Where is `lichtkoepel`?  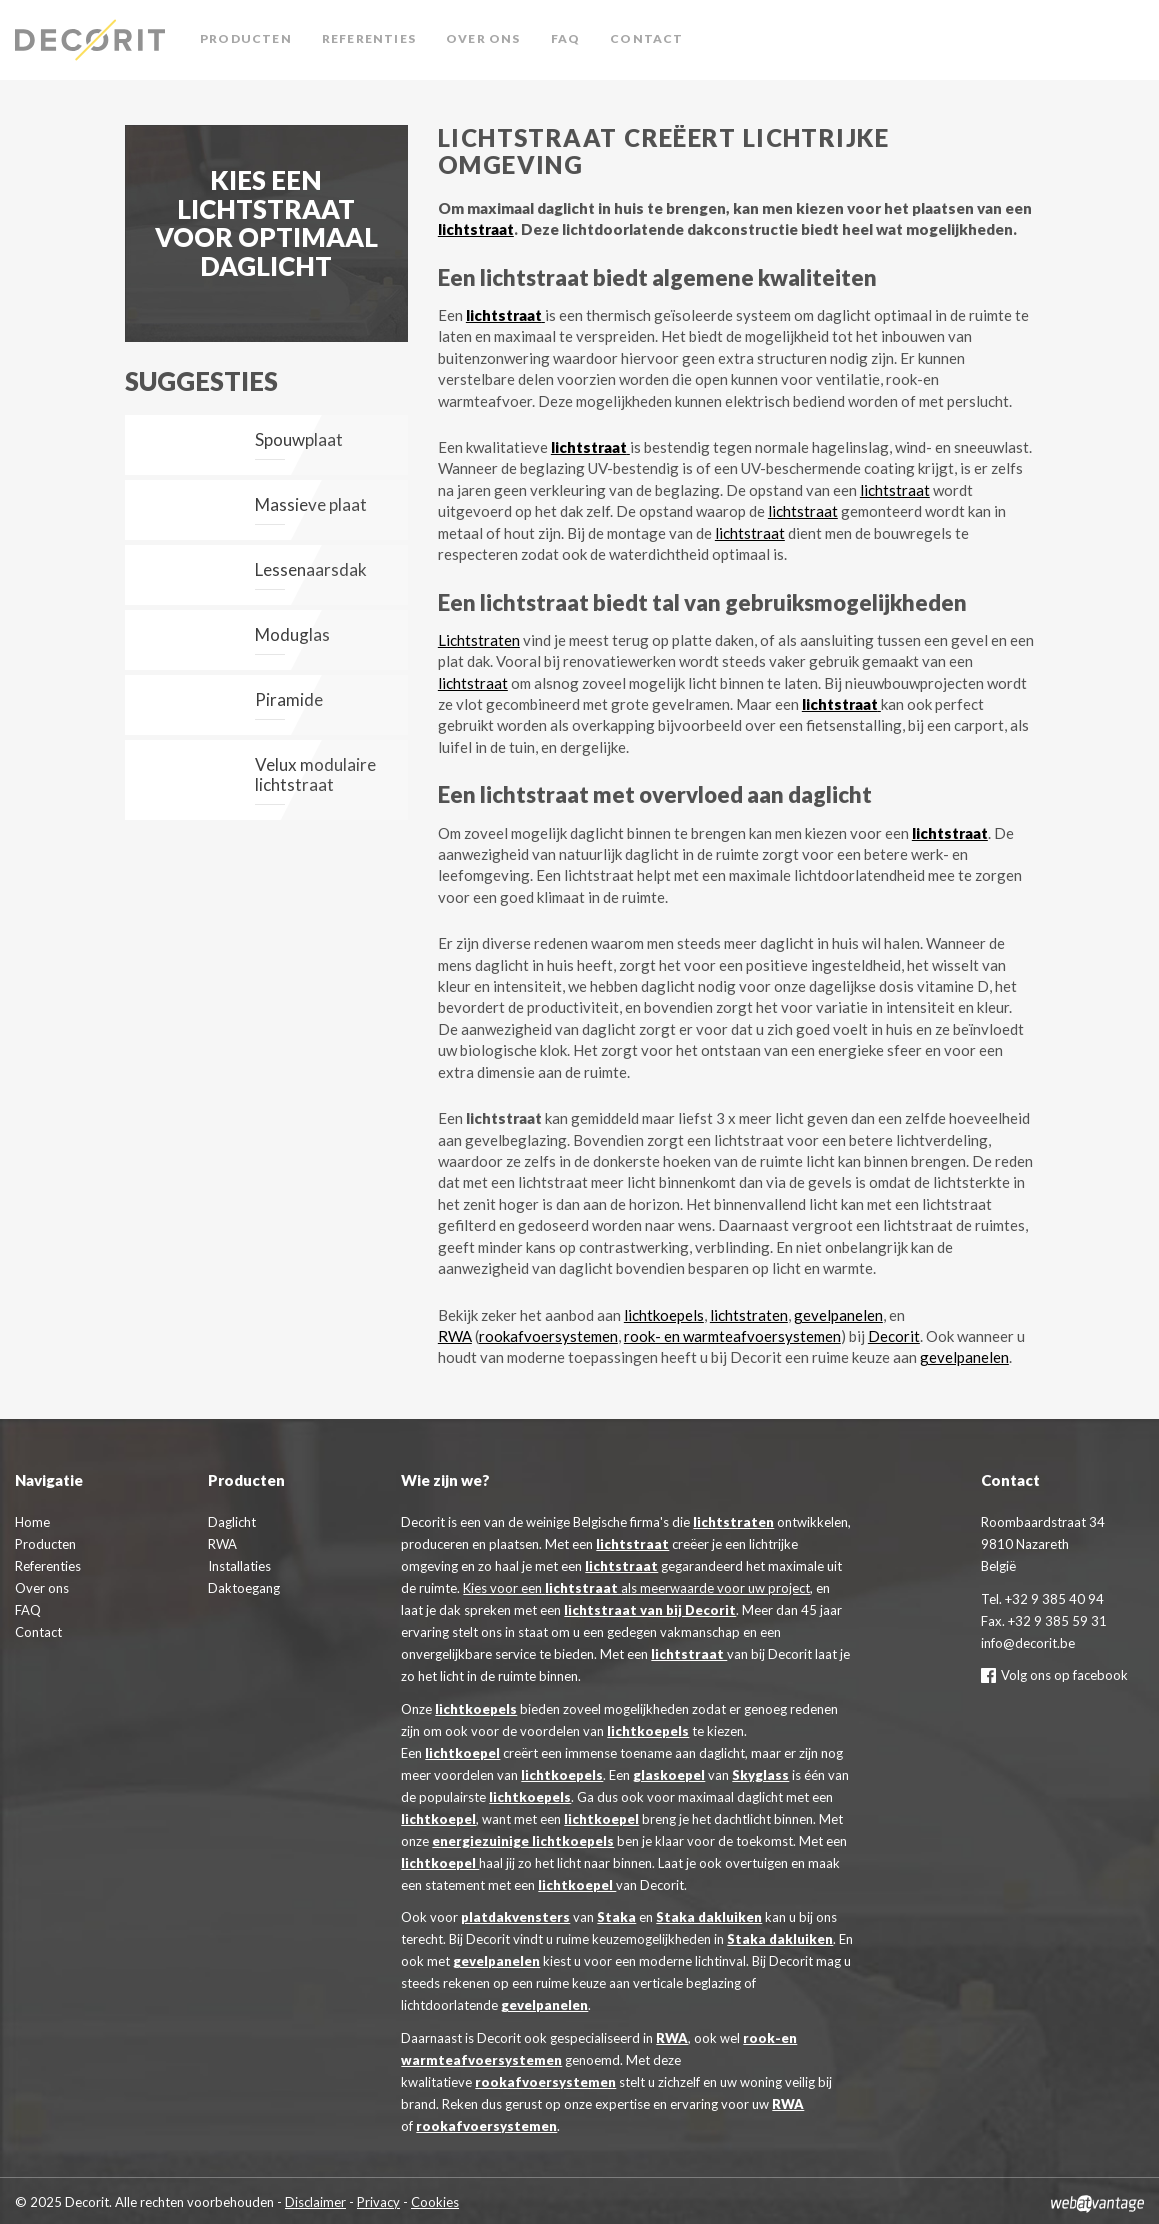
lichtkoepel is located at coordinates (462, 1753).